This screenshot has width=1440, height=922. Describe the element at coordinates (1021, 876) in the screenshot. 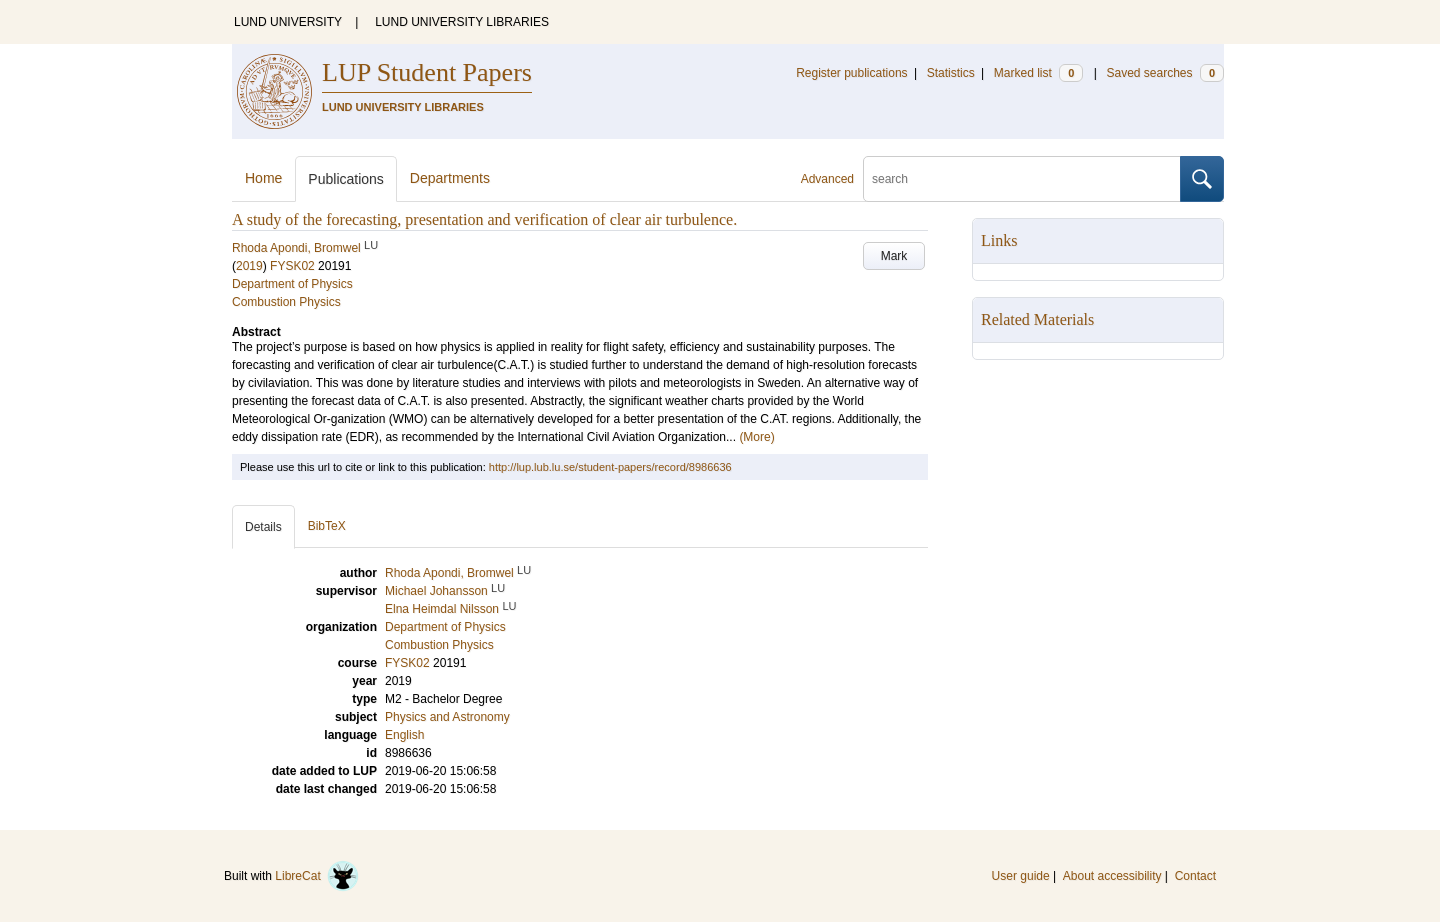

I see `User guide` at that location.